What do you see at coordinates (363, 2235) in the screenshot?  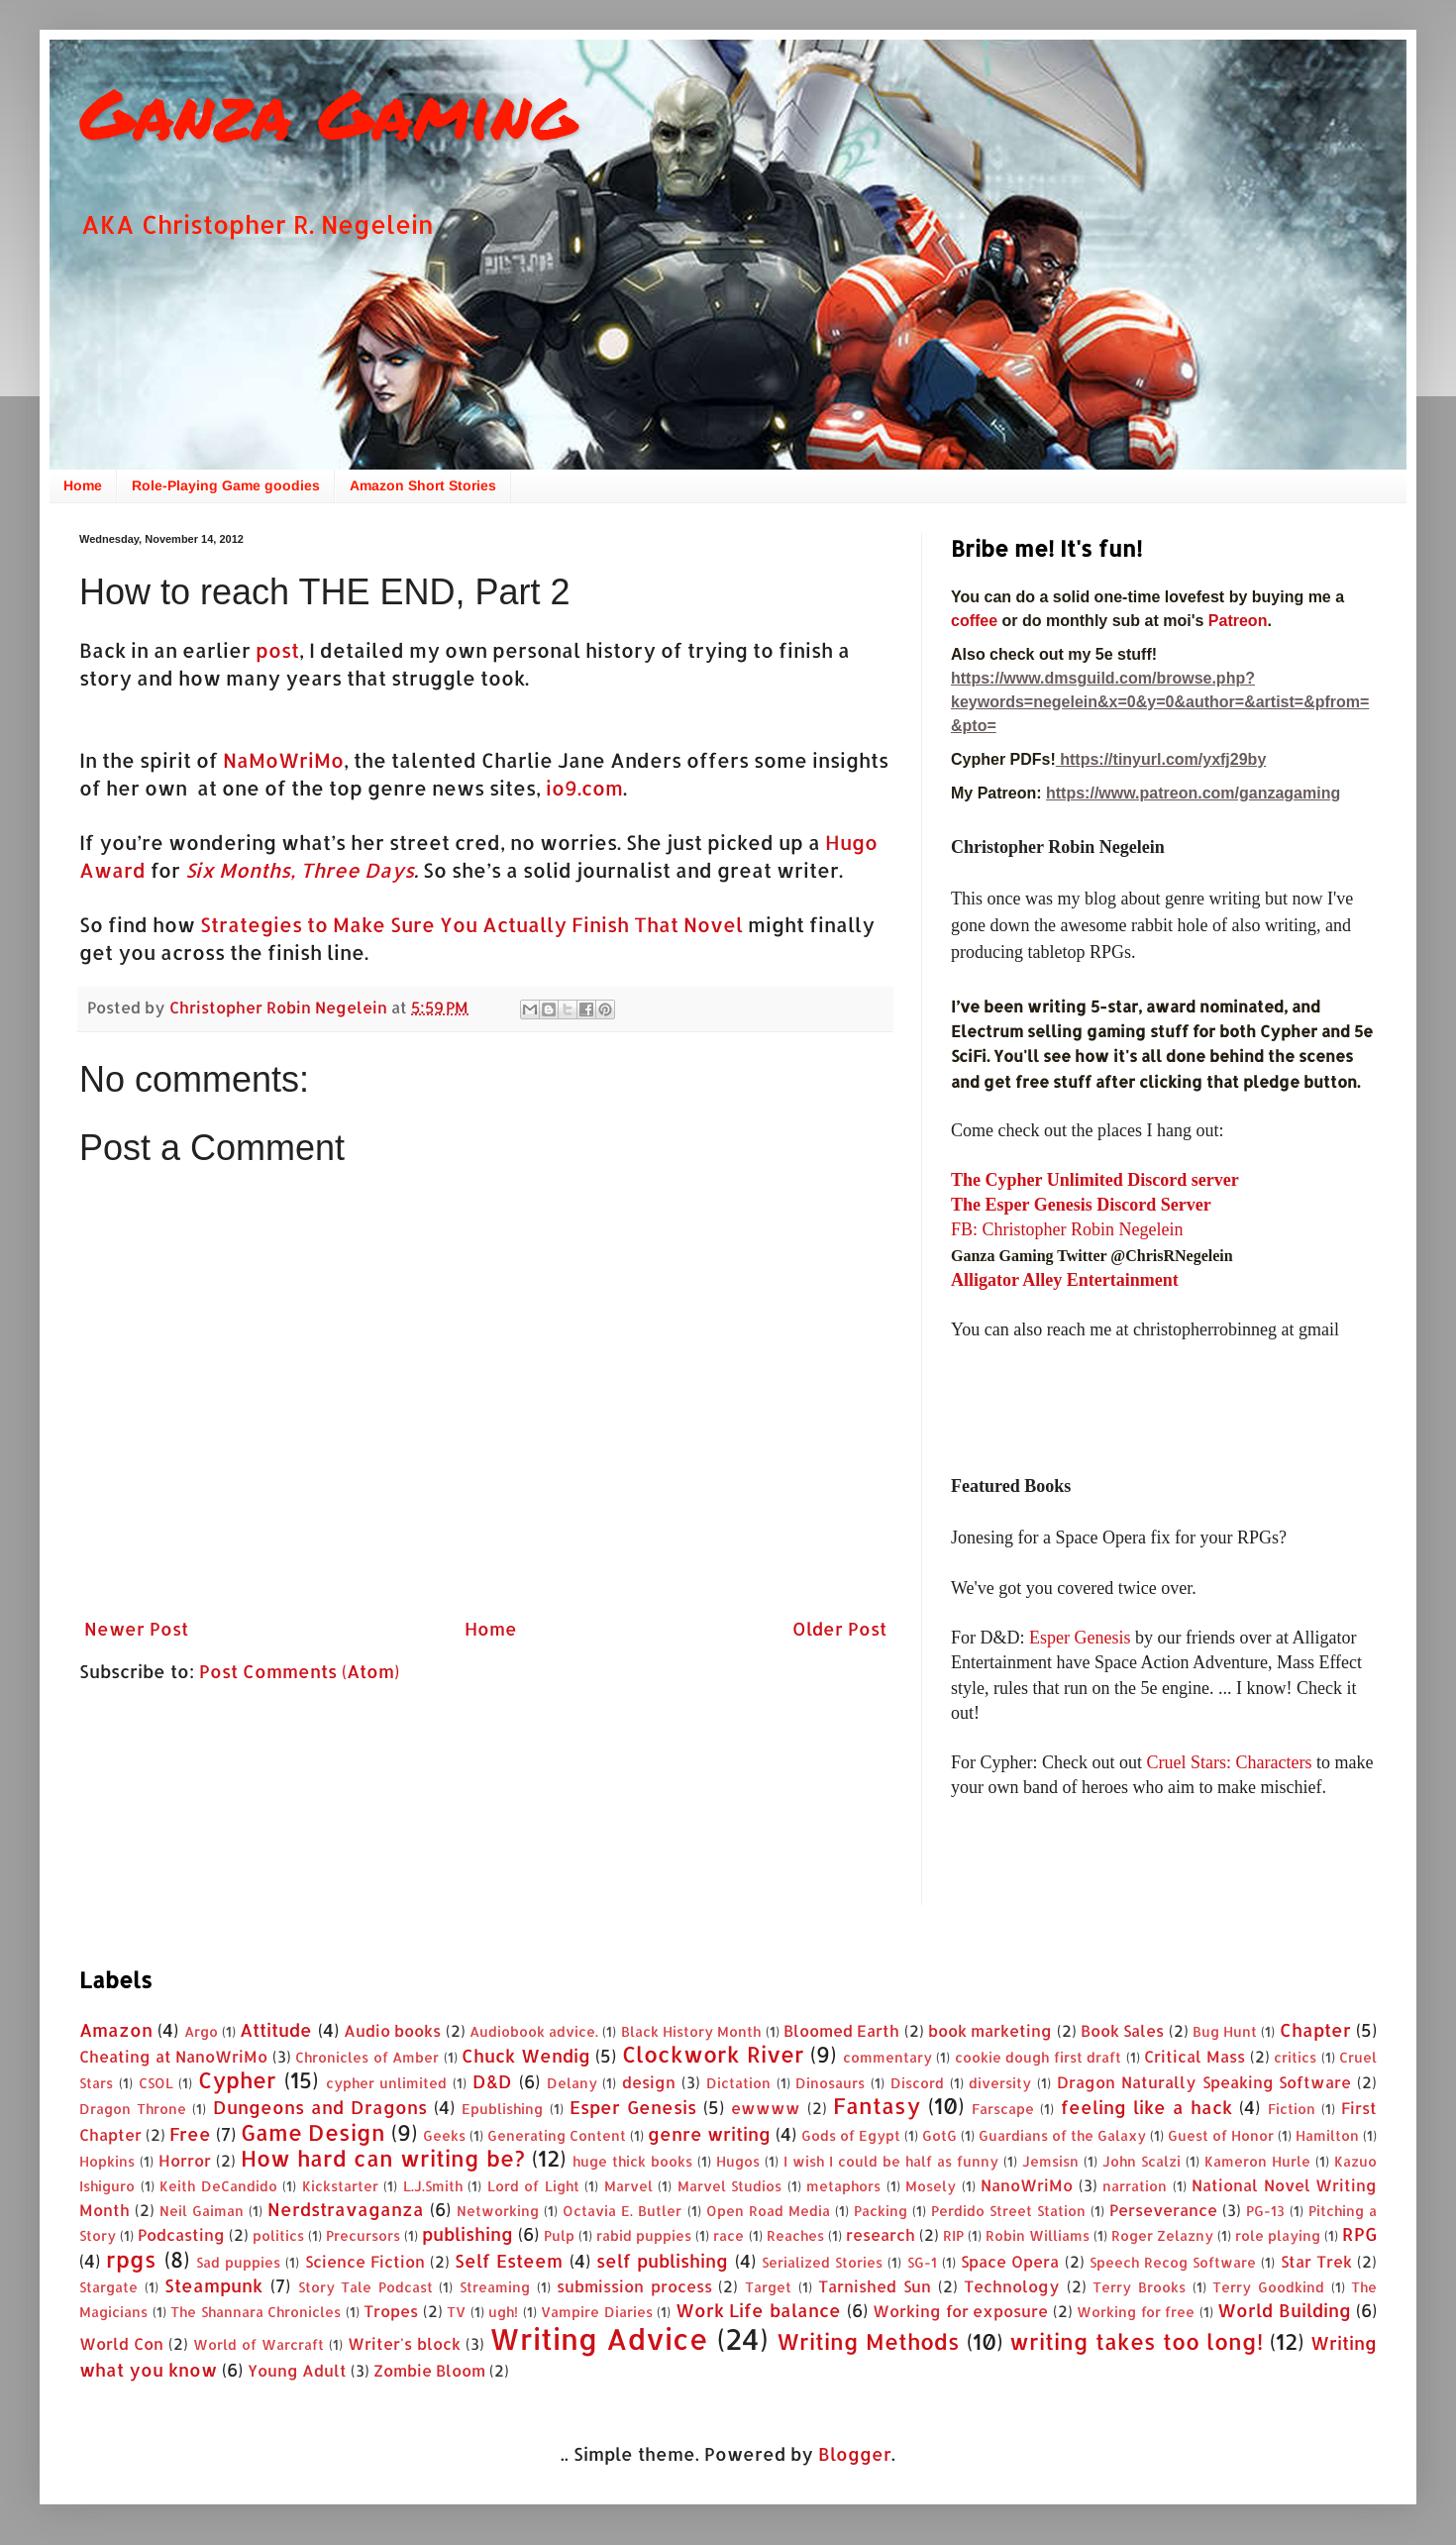 I see `Precursors` at bounding box center [363, 2235].